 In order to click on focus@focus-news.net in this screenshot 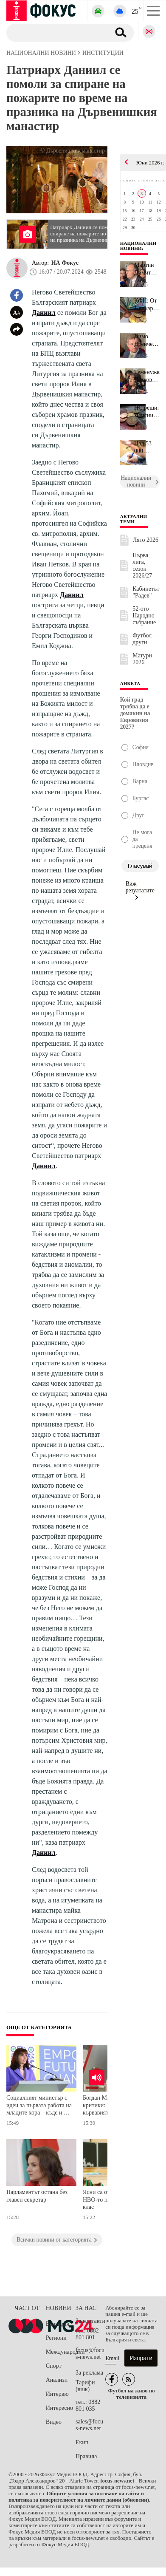, I will do `click(90, 2353)`.